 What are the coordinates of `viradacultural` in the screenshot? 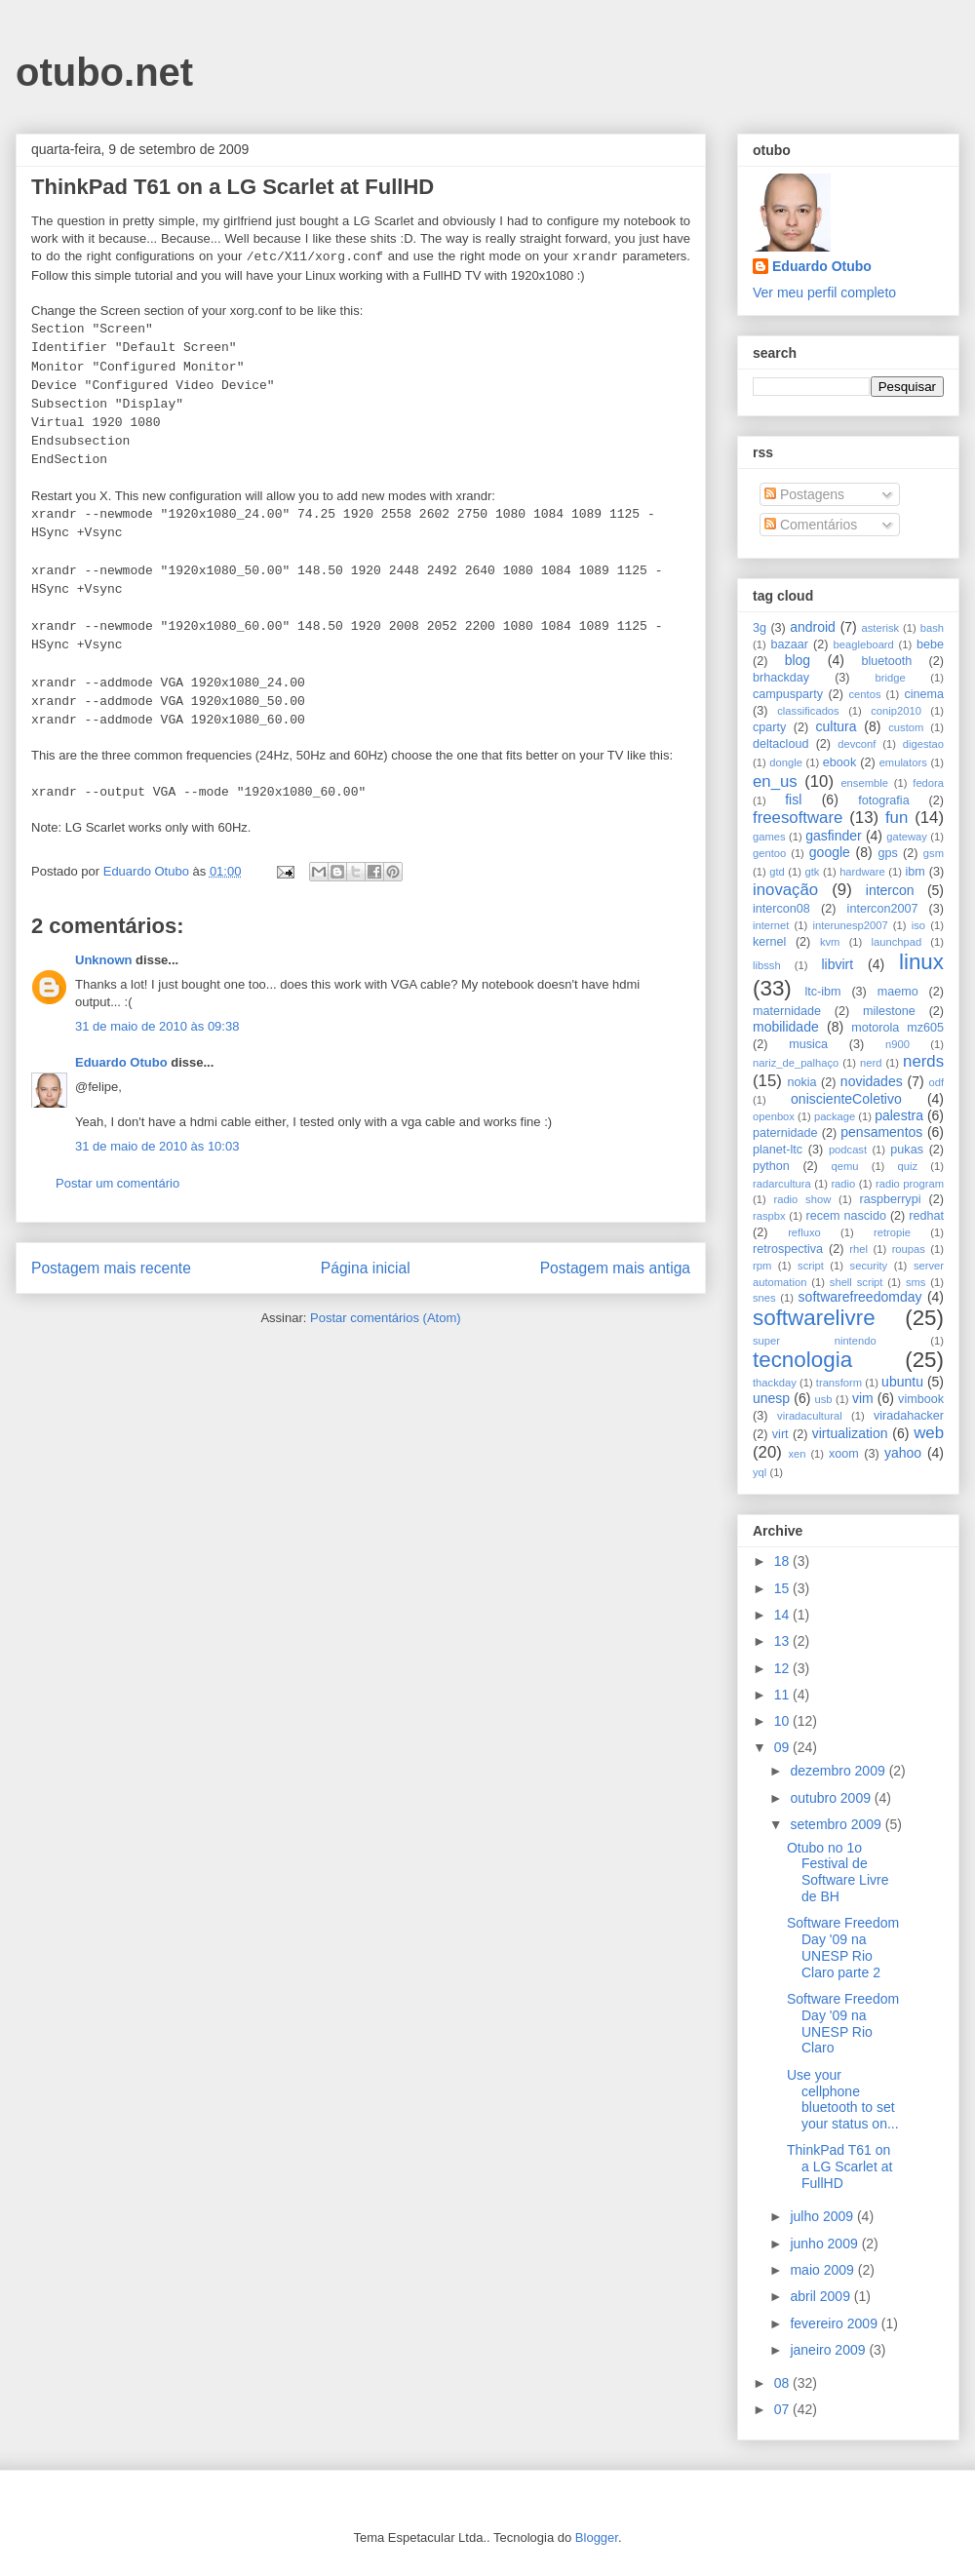 It's located at (809, 1416).